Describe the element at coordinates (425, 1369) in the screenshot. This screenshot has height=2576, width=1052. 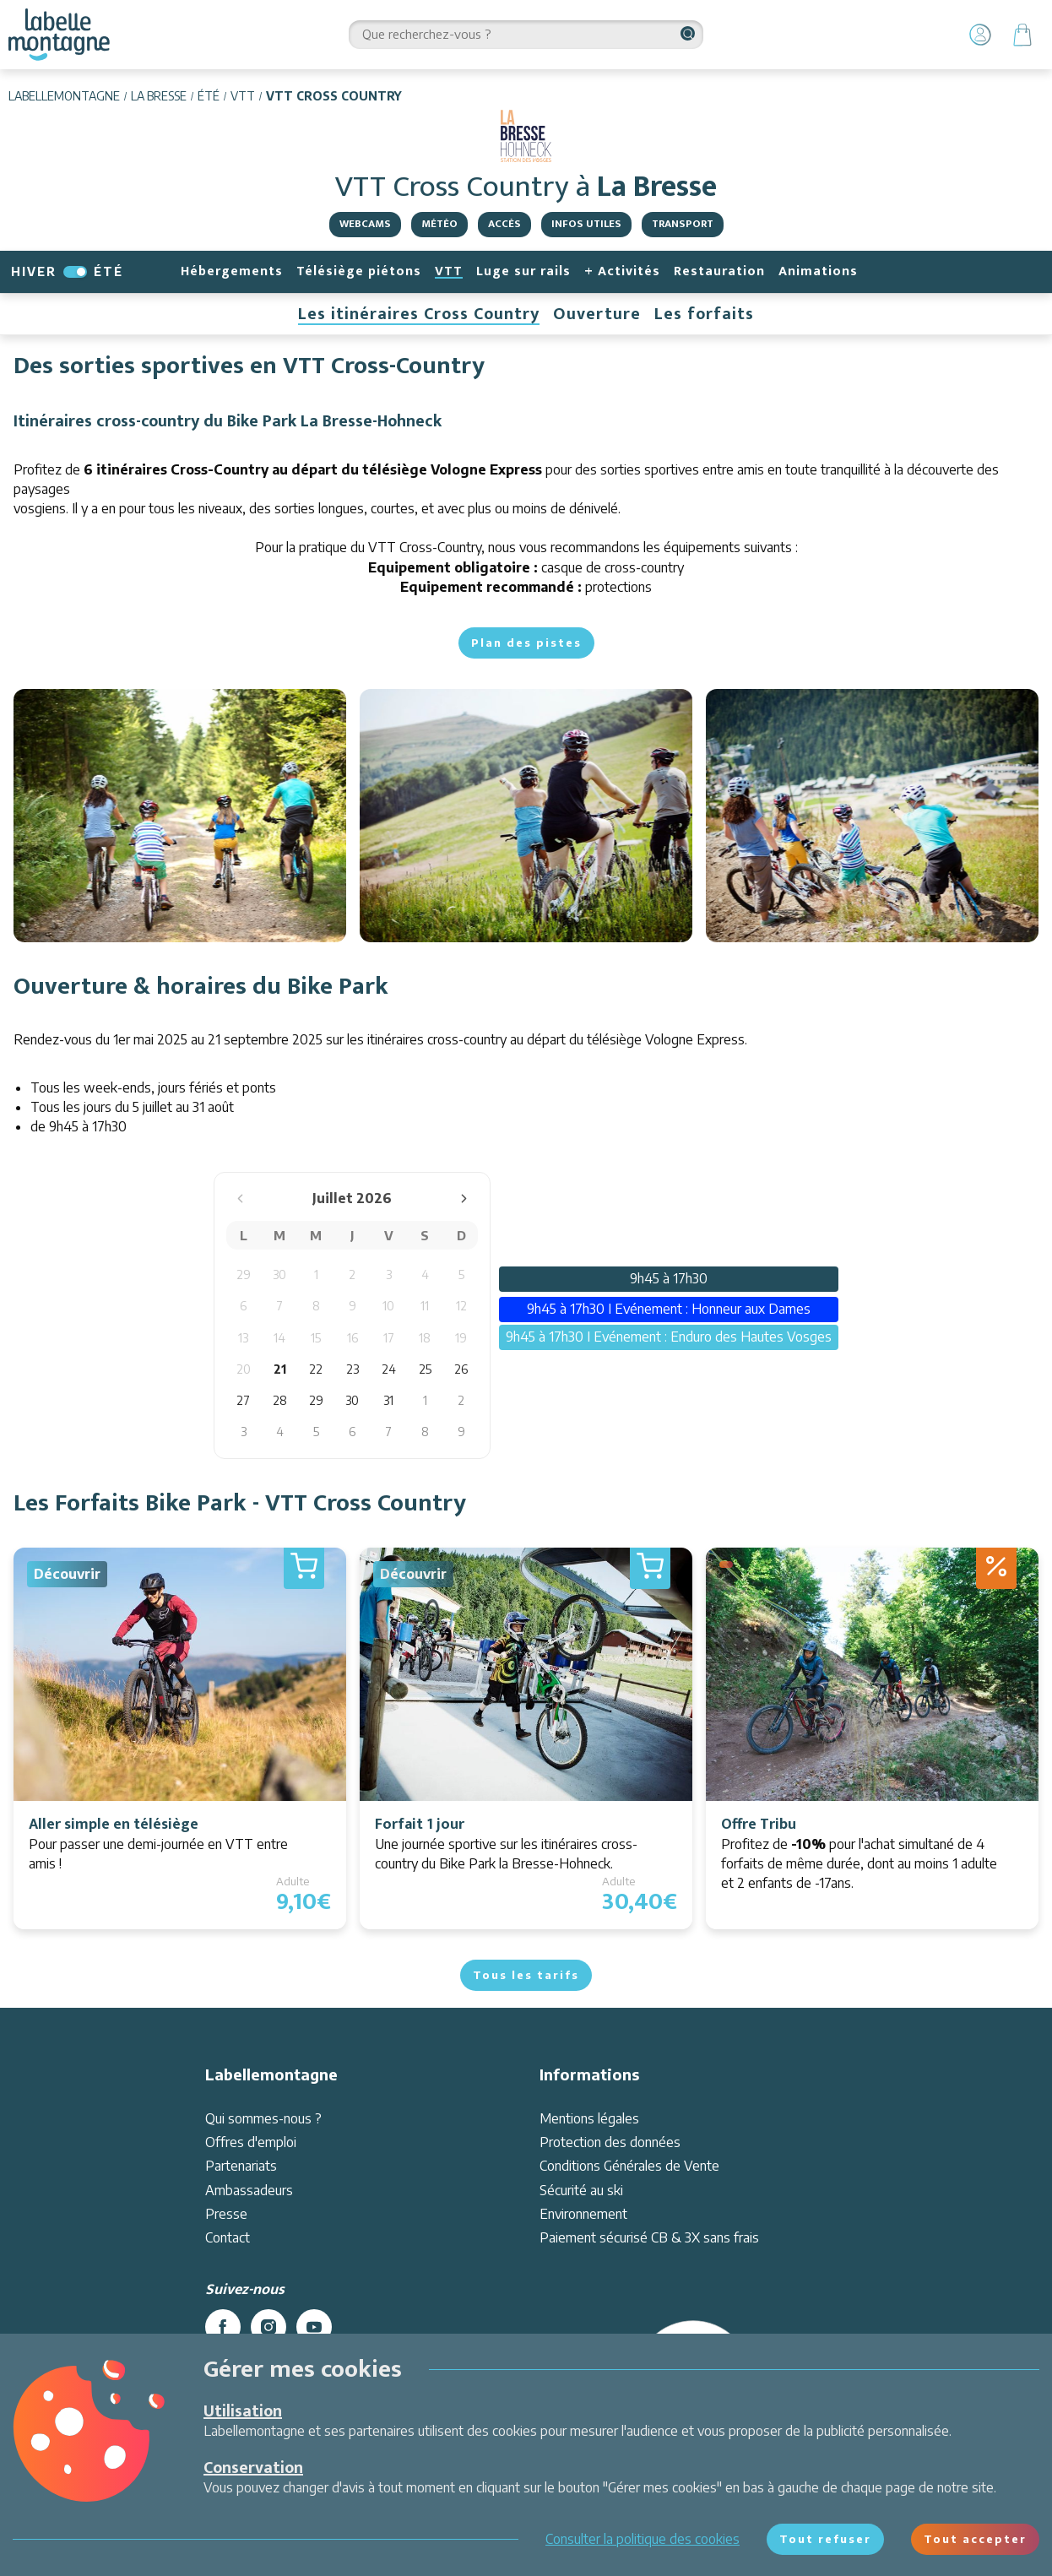
I see `25` at that location.